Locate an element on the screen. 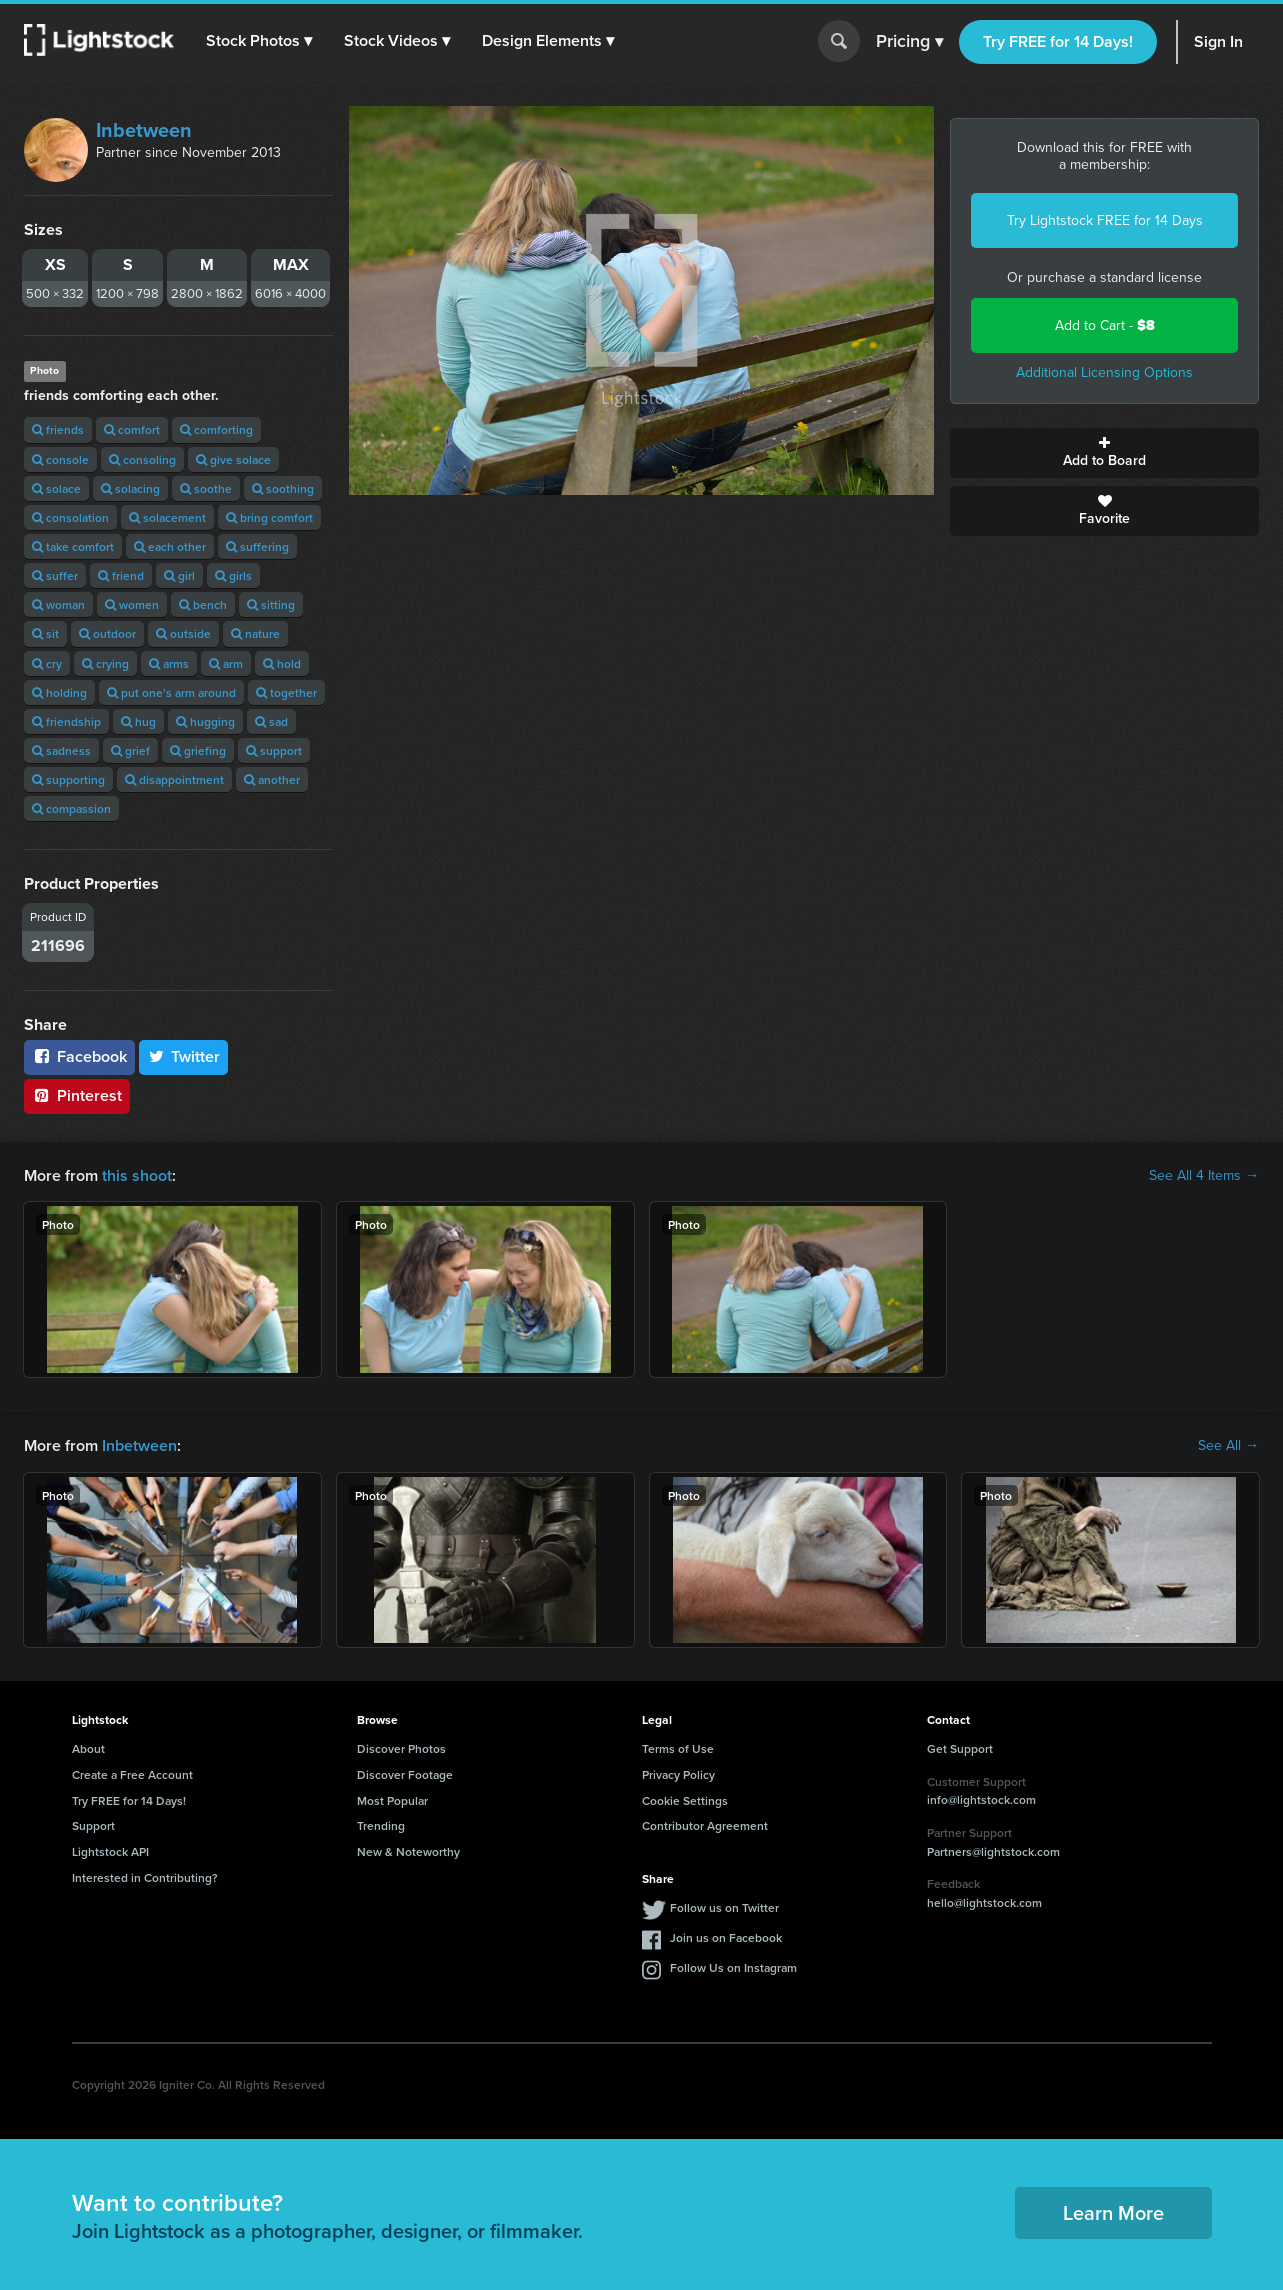  Sign In is located at coordinates (1218, 41).